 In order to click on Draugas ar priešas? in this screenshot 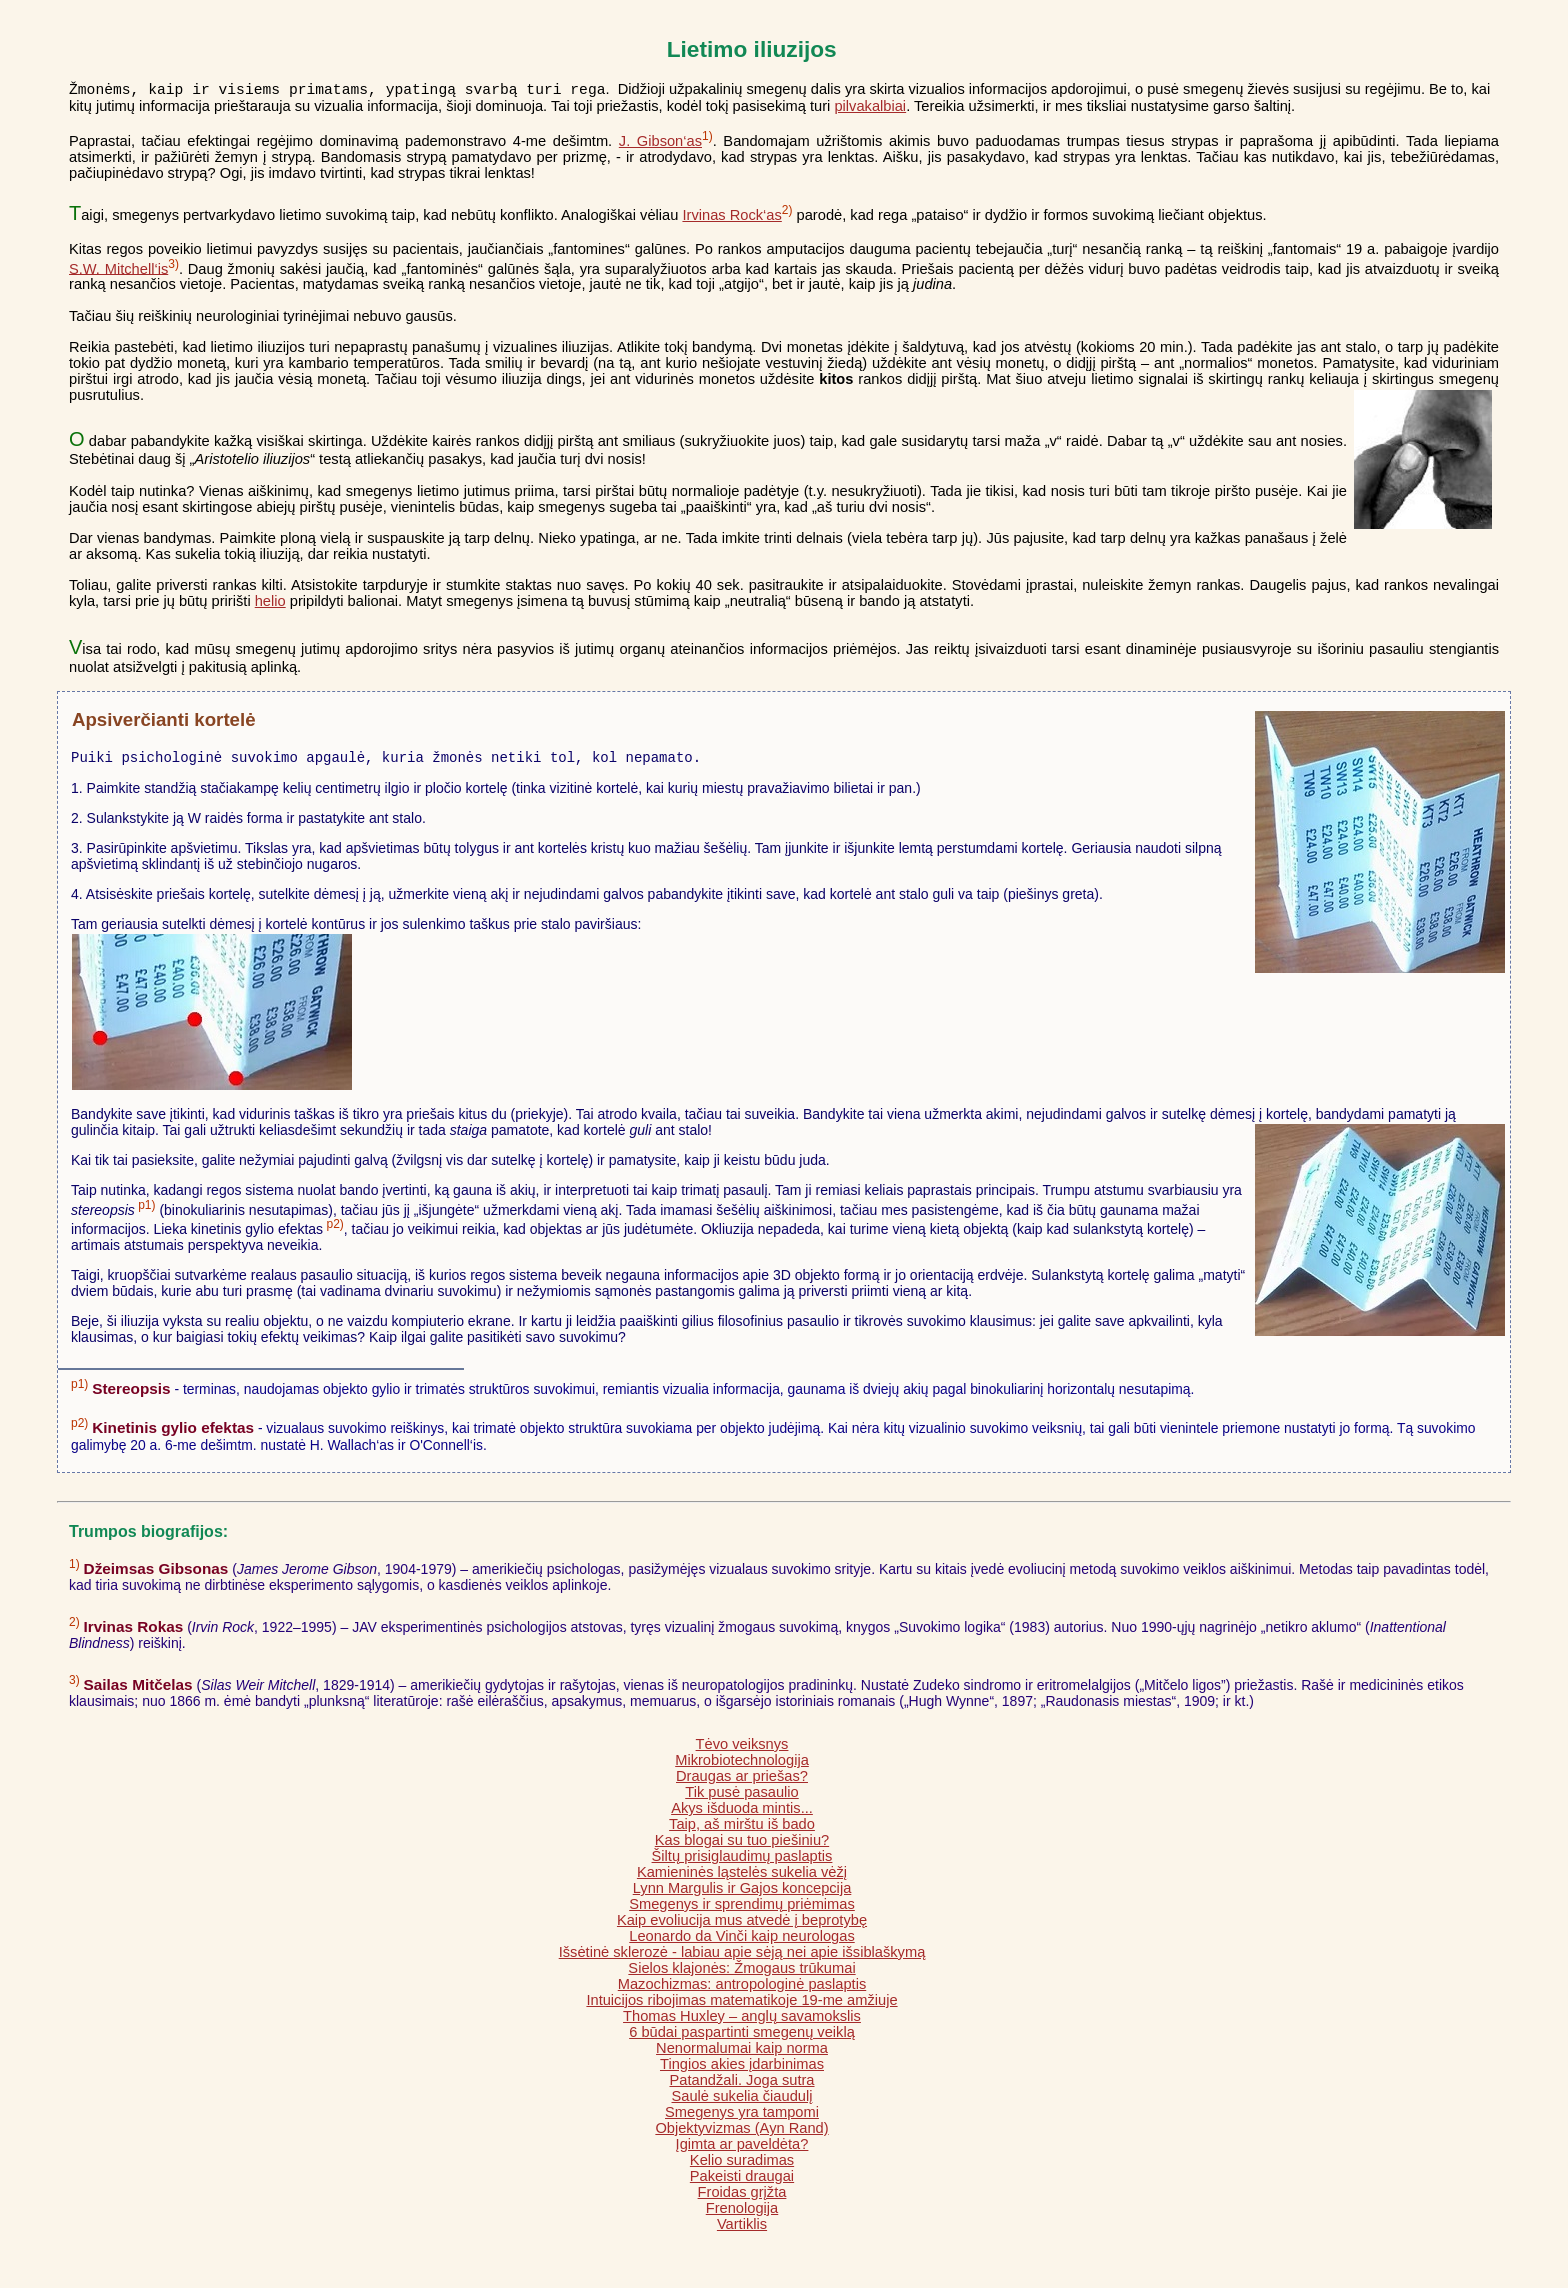, I will do `click(742, 1782)`.